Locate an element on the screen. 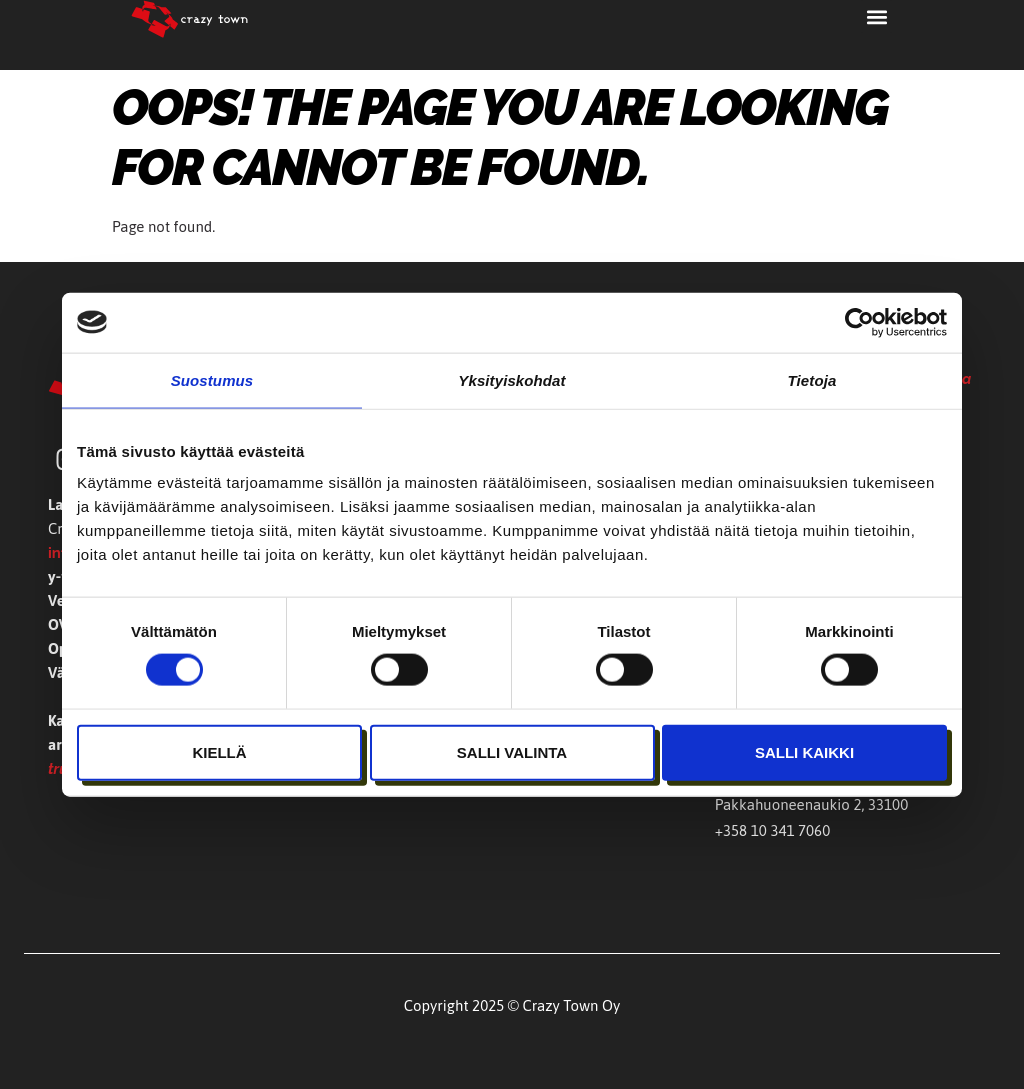 Image resolution: width=1024 pixels, height=1089 pixels. Kiellä is located at coordinates (219, 751).